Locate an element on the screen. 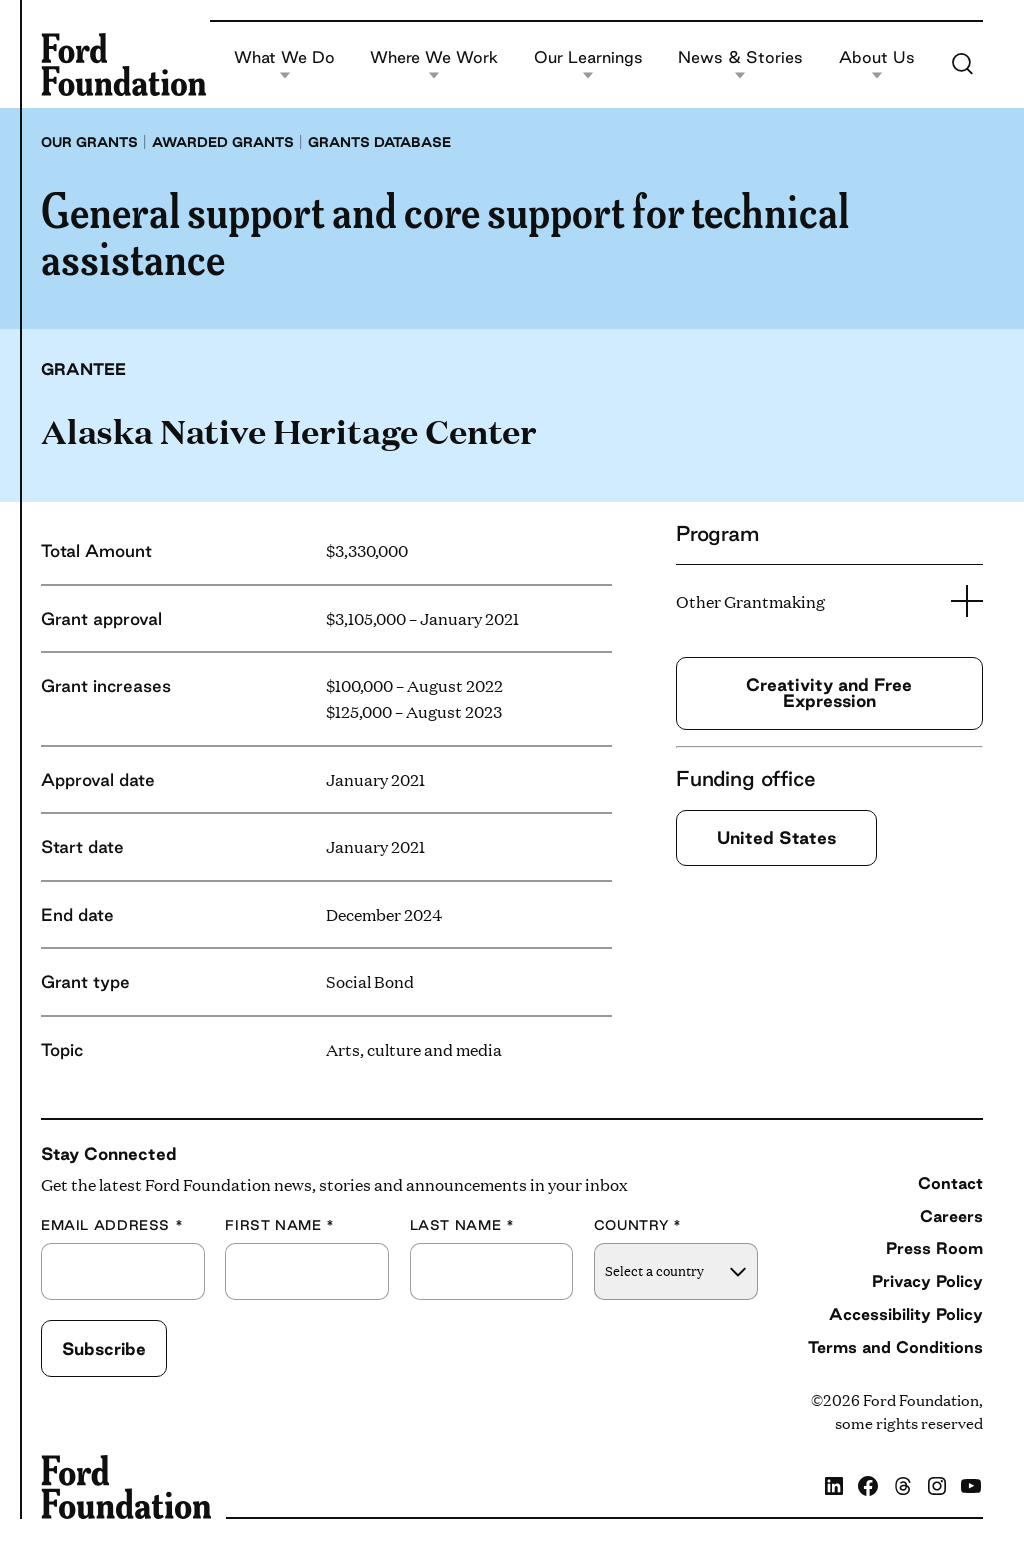 This screenshot has width=1024, height=1560. Last Name is located at coordinates (462, 1225).